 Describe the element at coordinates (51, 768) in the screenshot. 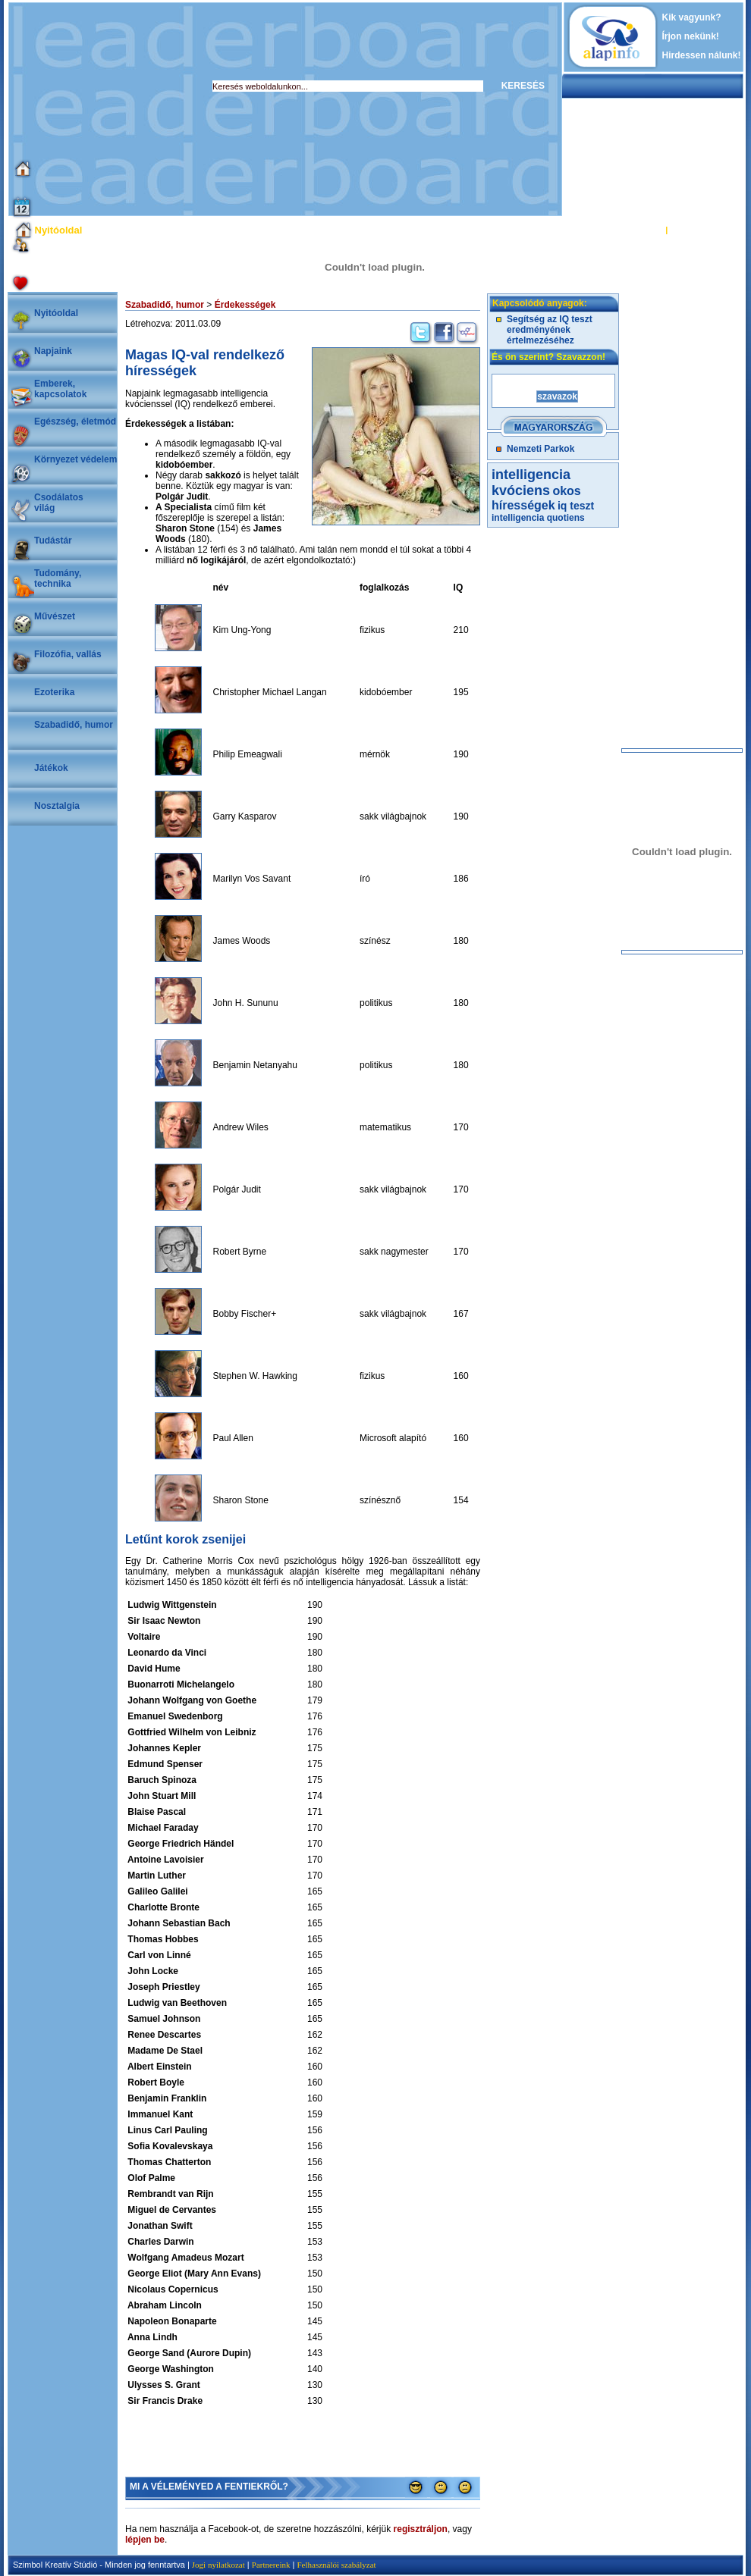

I see `Játékok` at that location.